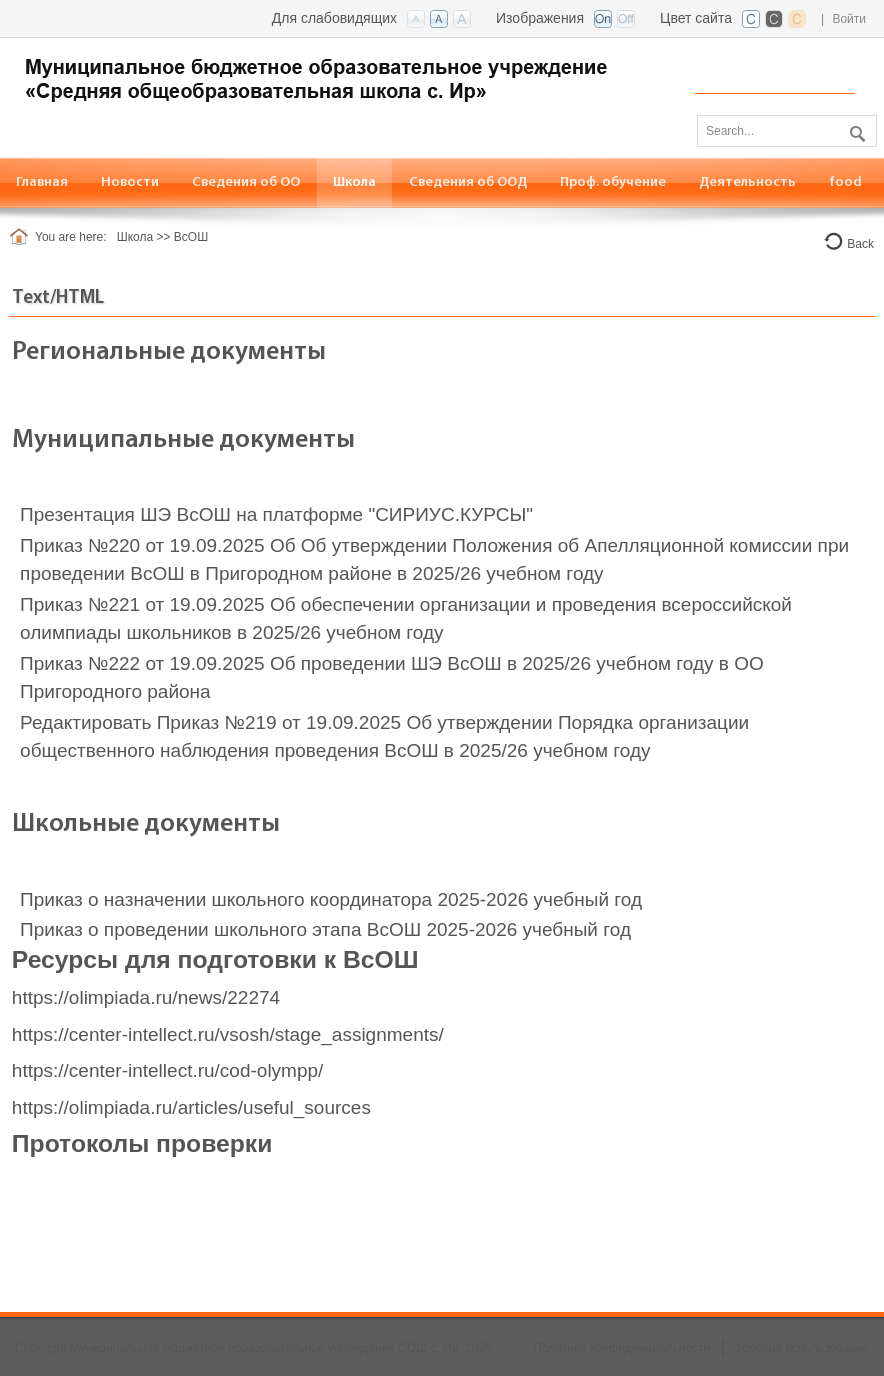  Describe the element at coordinates (168, 1070) in the screenshot. I see `https://center-intellect.ru/cod-olympp/` at that location.